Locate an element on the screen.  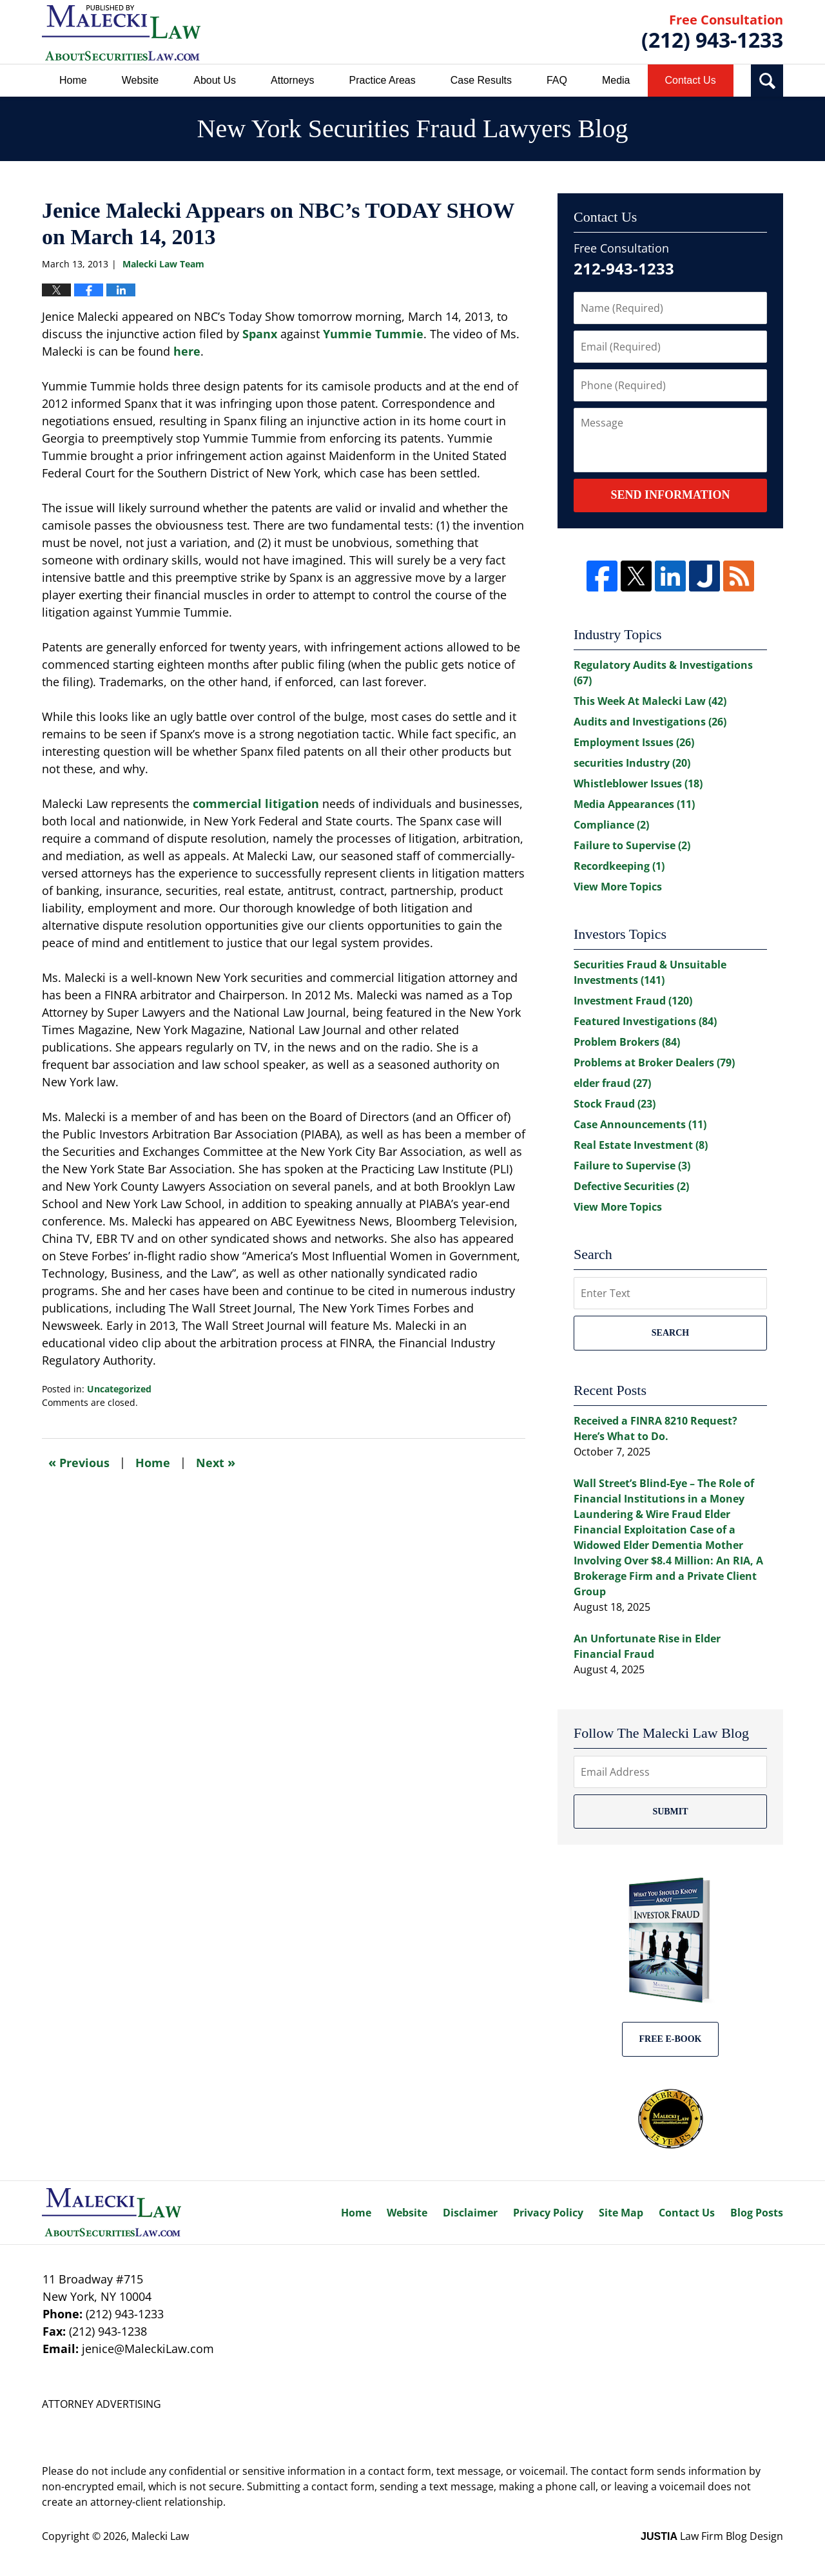
Next is located at coordinates (215, 1462).